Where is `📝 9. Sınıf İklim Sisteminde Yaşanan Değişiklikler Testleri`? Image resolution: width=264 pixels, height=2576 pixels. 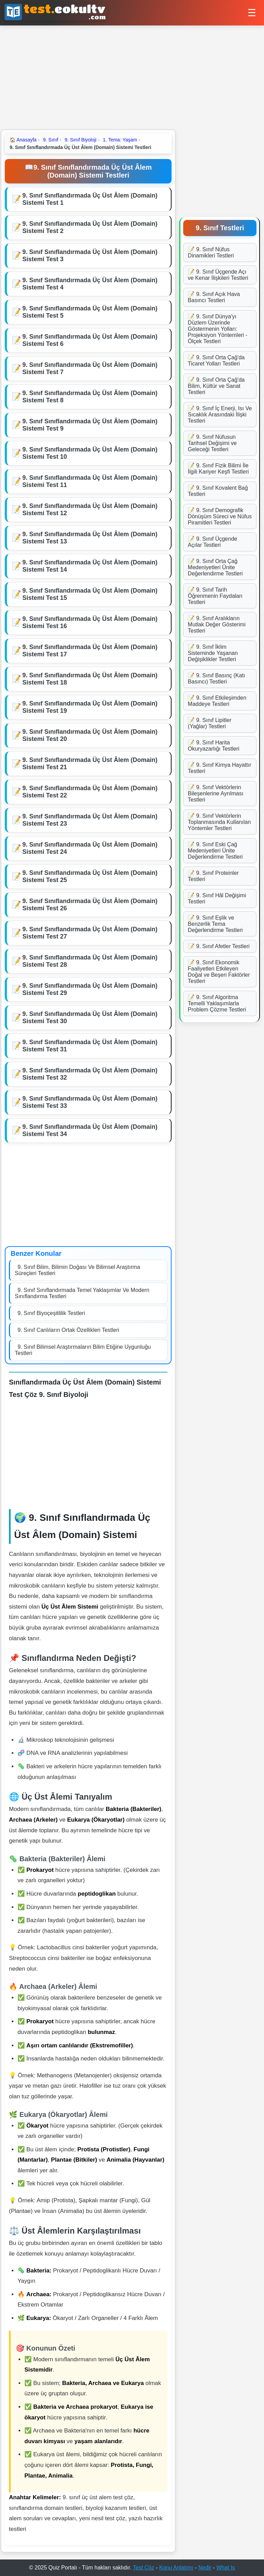 📝 9. Sınıf İklim Sisteminde Yaşanan Değişiklikler Testleri is located at coordinates (213, 653).